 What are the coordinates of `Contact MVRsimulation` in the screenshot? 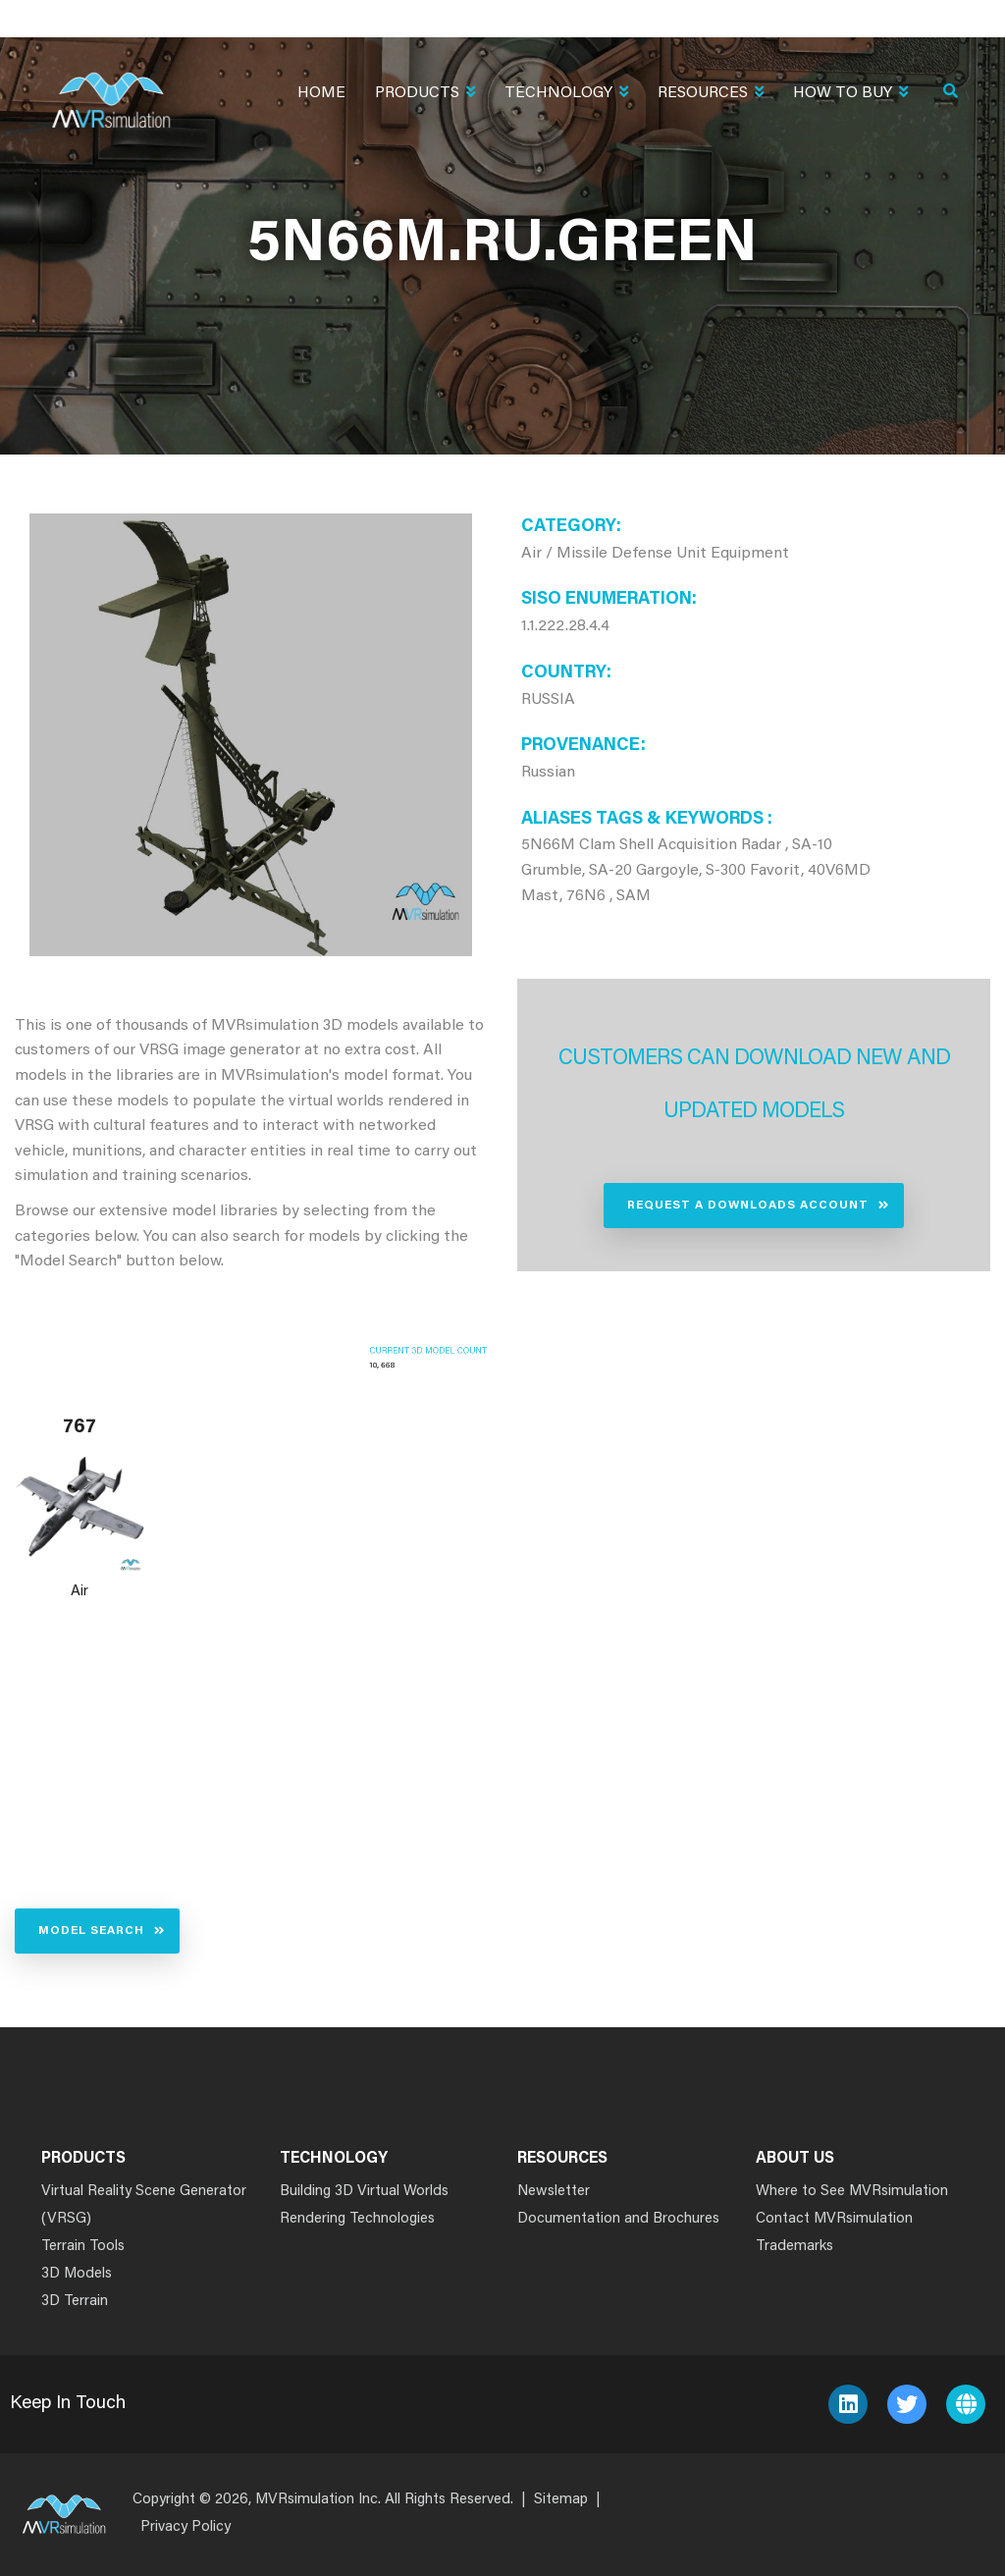 It's located at (834, 2219).